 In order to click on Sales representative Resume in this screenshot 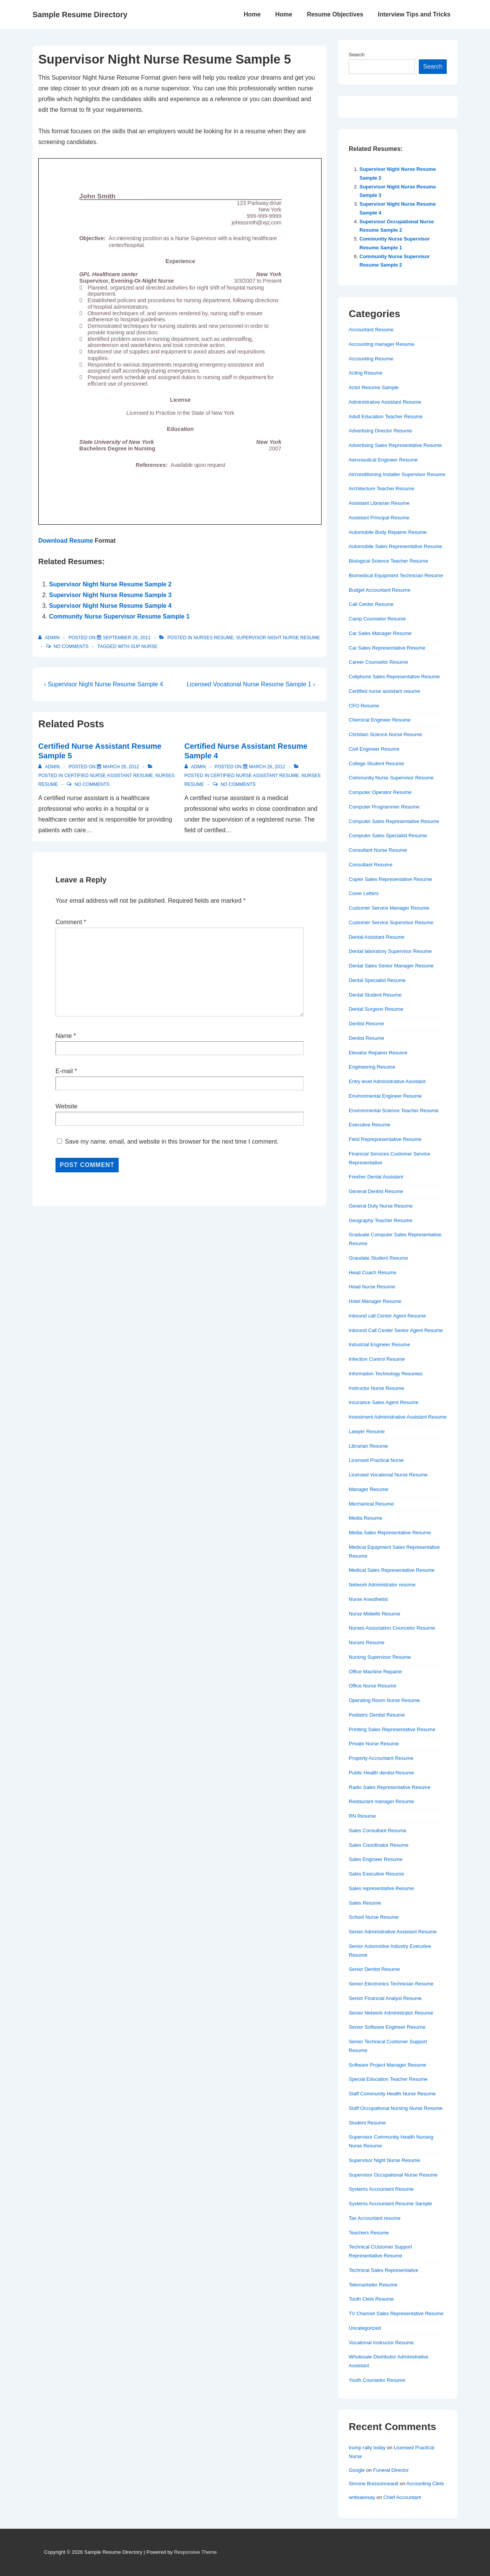, I will do `click(381, 1888)`.